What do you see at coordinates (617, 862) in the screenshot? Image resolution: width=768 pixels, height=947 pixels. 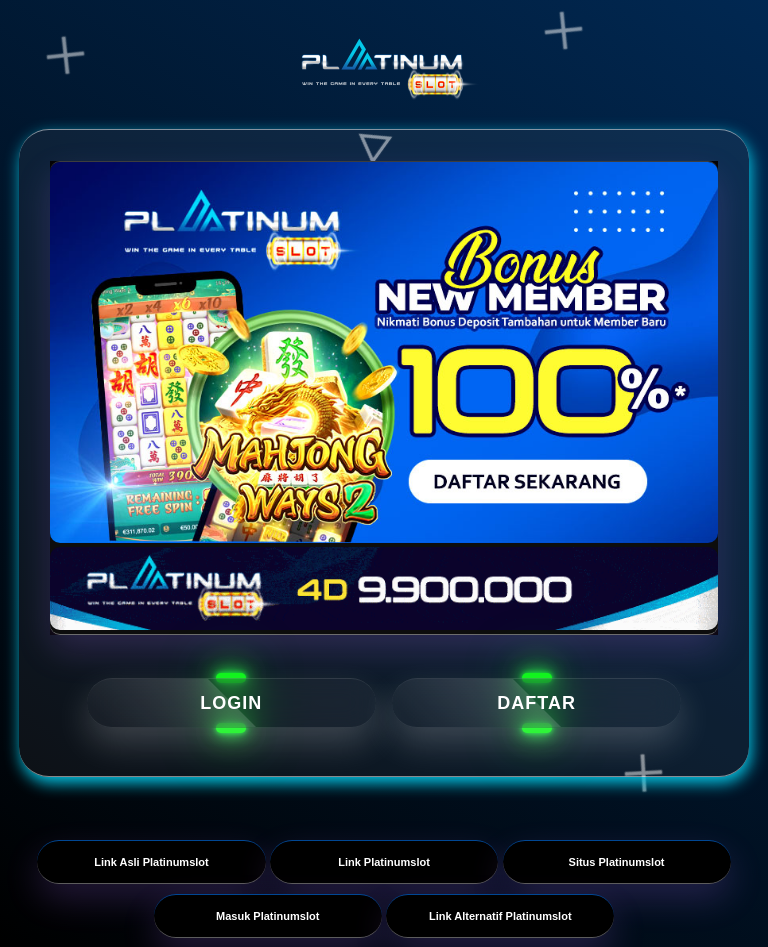 I see `Situs Platinumslot` at bounding box center [617, 862].